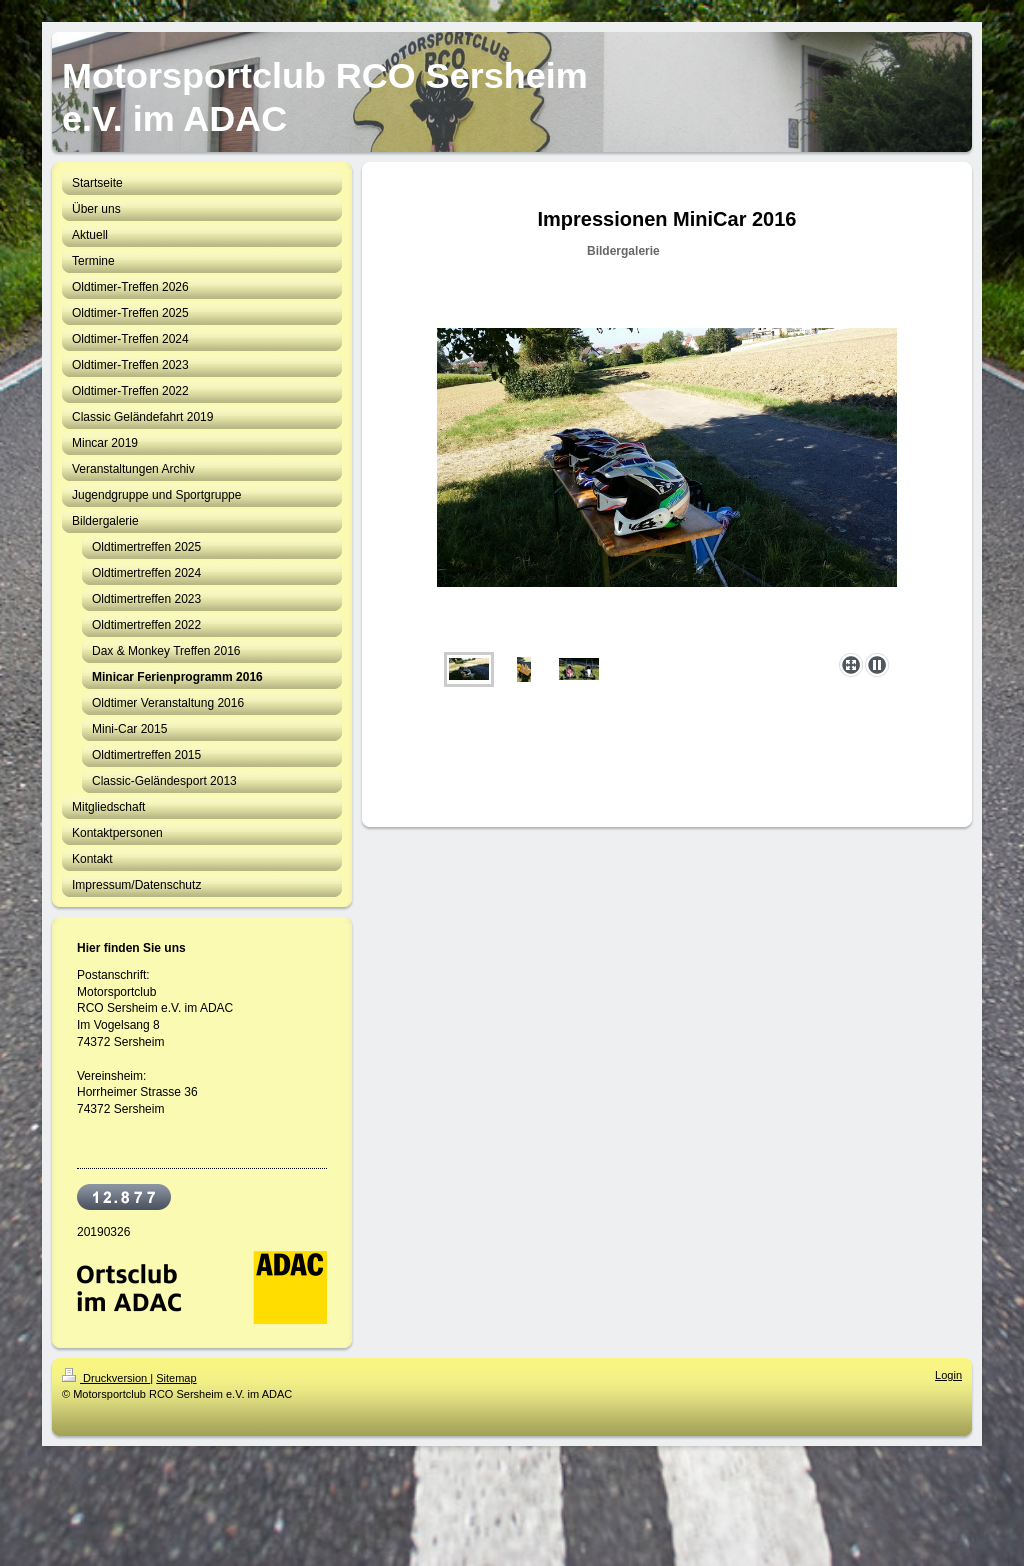 The image size is (1024, 1566). Describe the element at coordinates (176, 1378) in the screenshot. I see `Sitemap` at that location.